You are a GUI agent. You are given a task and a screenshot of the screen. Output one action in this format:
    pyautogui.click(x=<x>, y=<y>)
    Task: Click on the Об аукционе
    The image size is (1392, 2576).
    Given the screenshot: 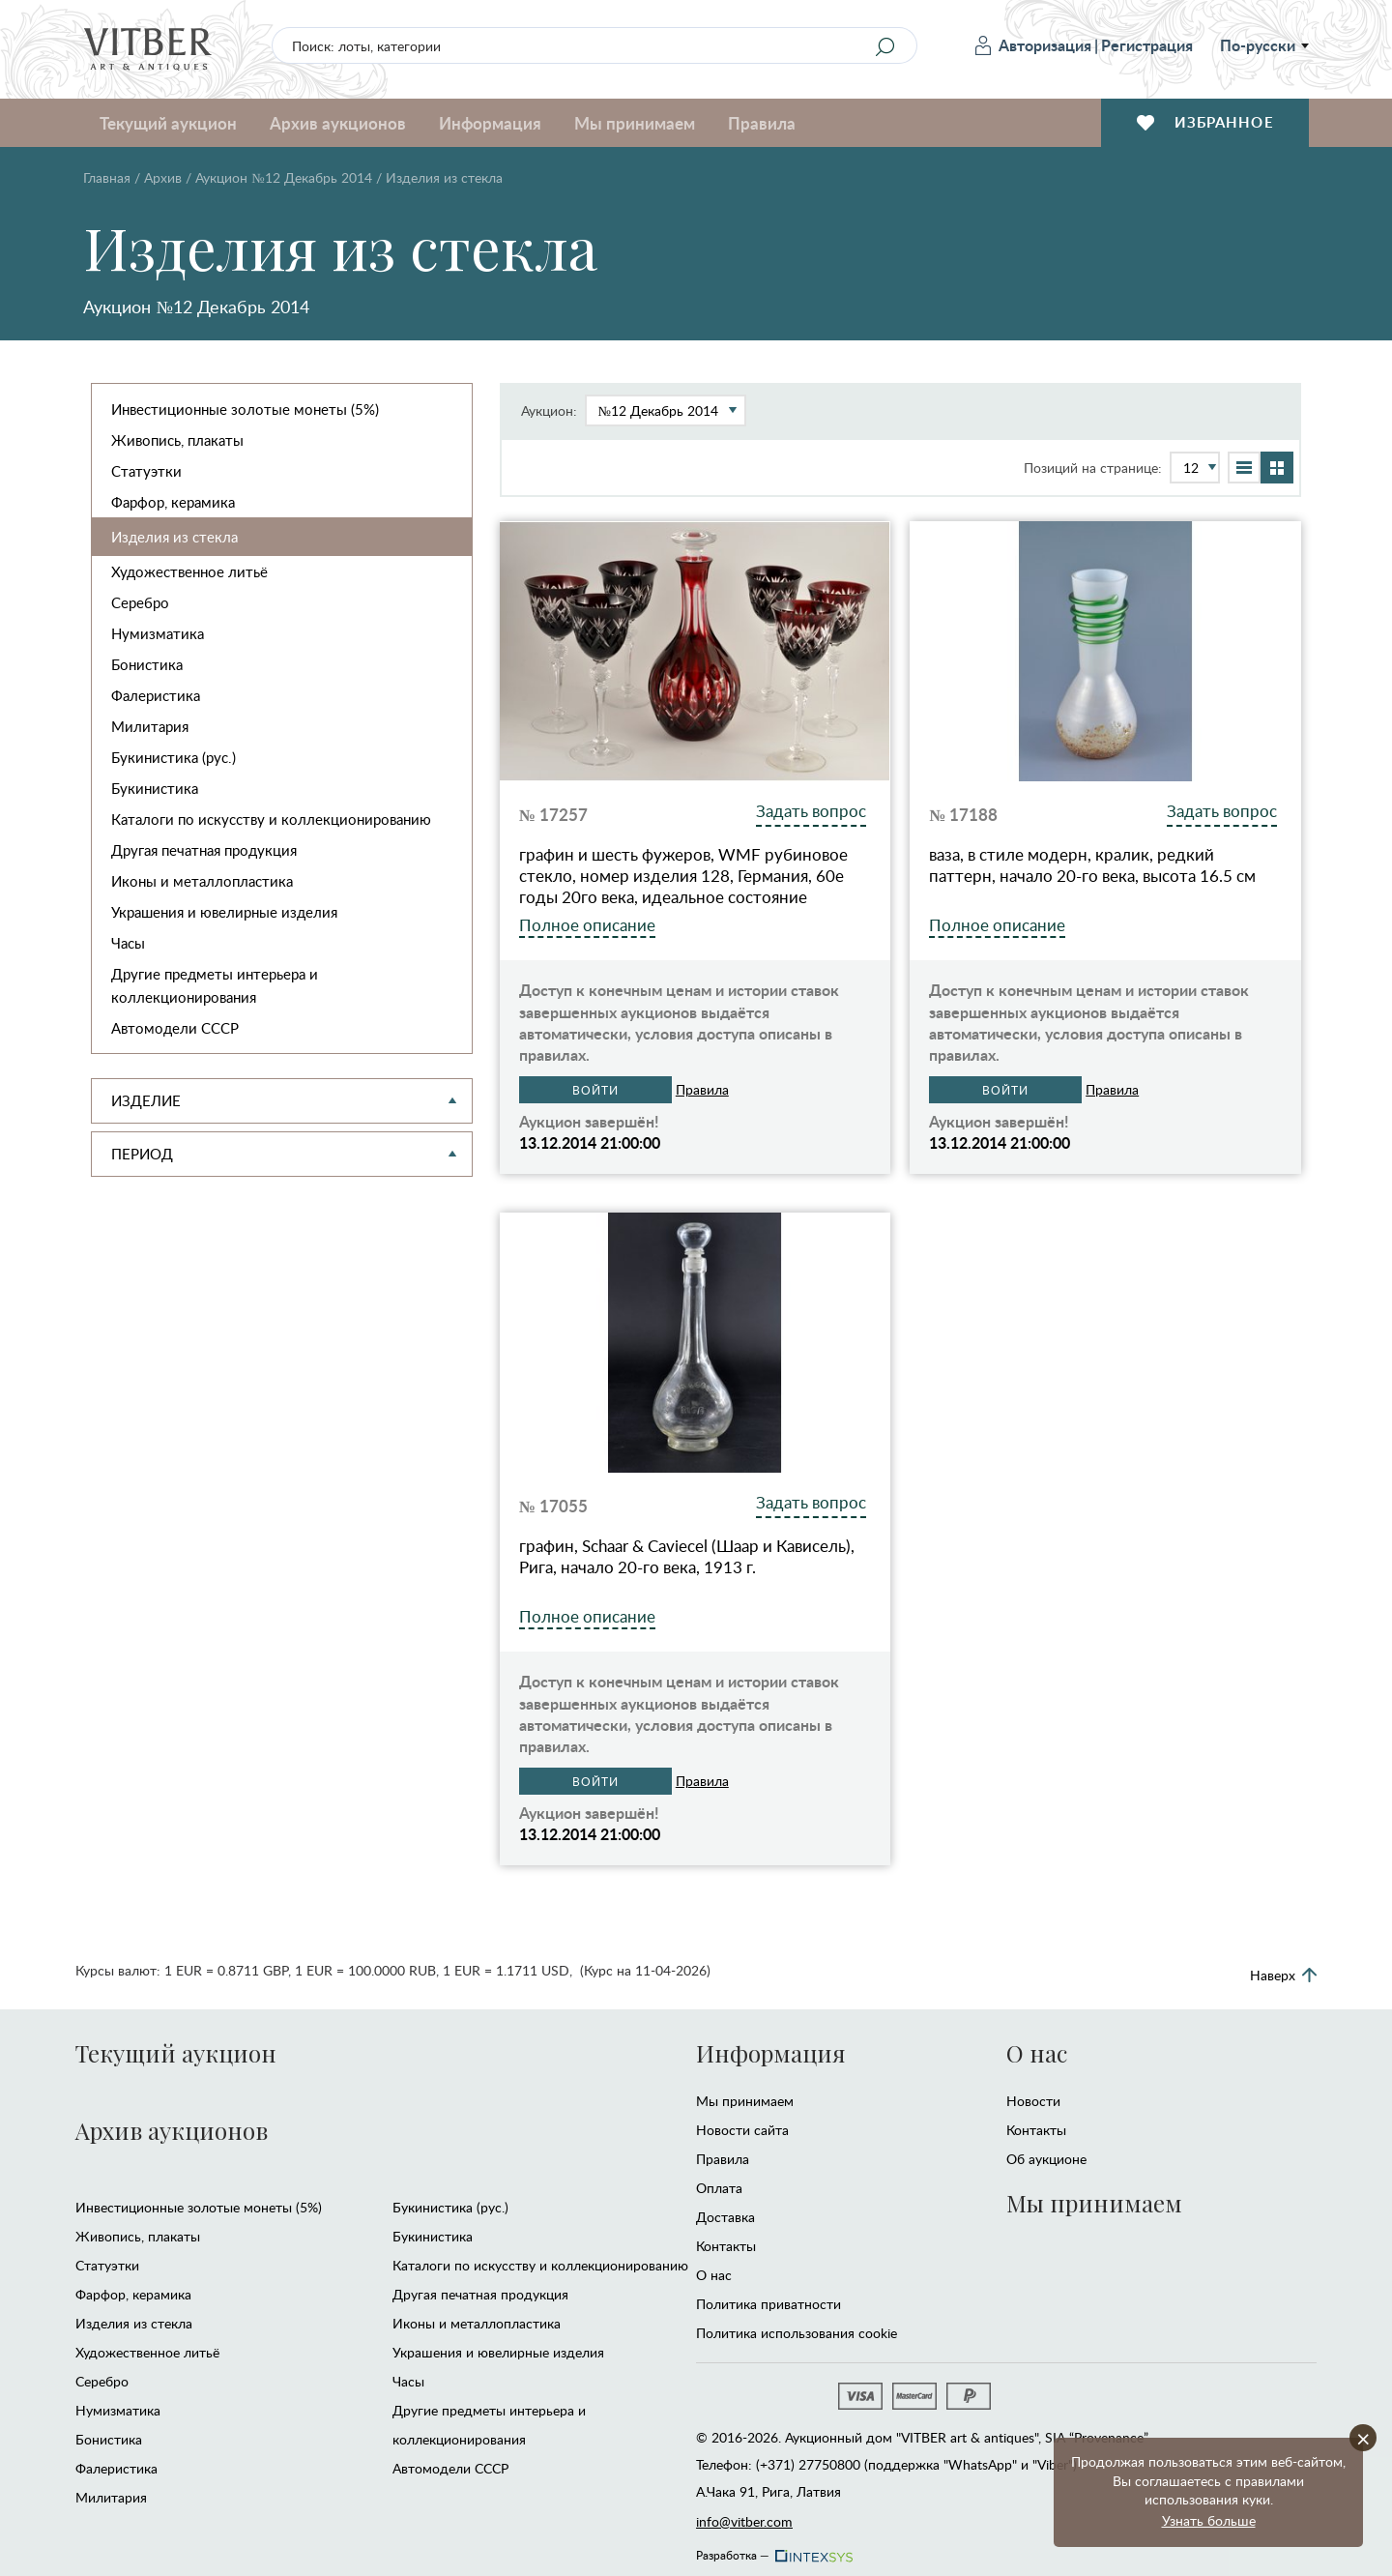 What is the action you would take?
    pyautogui.click(x=1046, y=2159)
    